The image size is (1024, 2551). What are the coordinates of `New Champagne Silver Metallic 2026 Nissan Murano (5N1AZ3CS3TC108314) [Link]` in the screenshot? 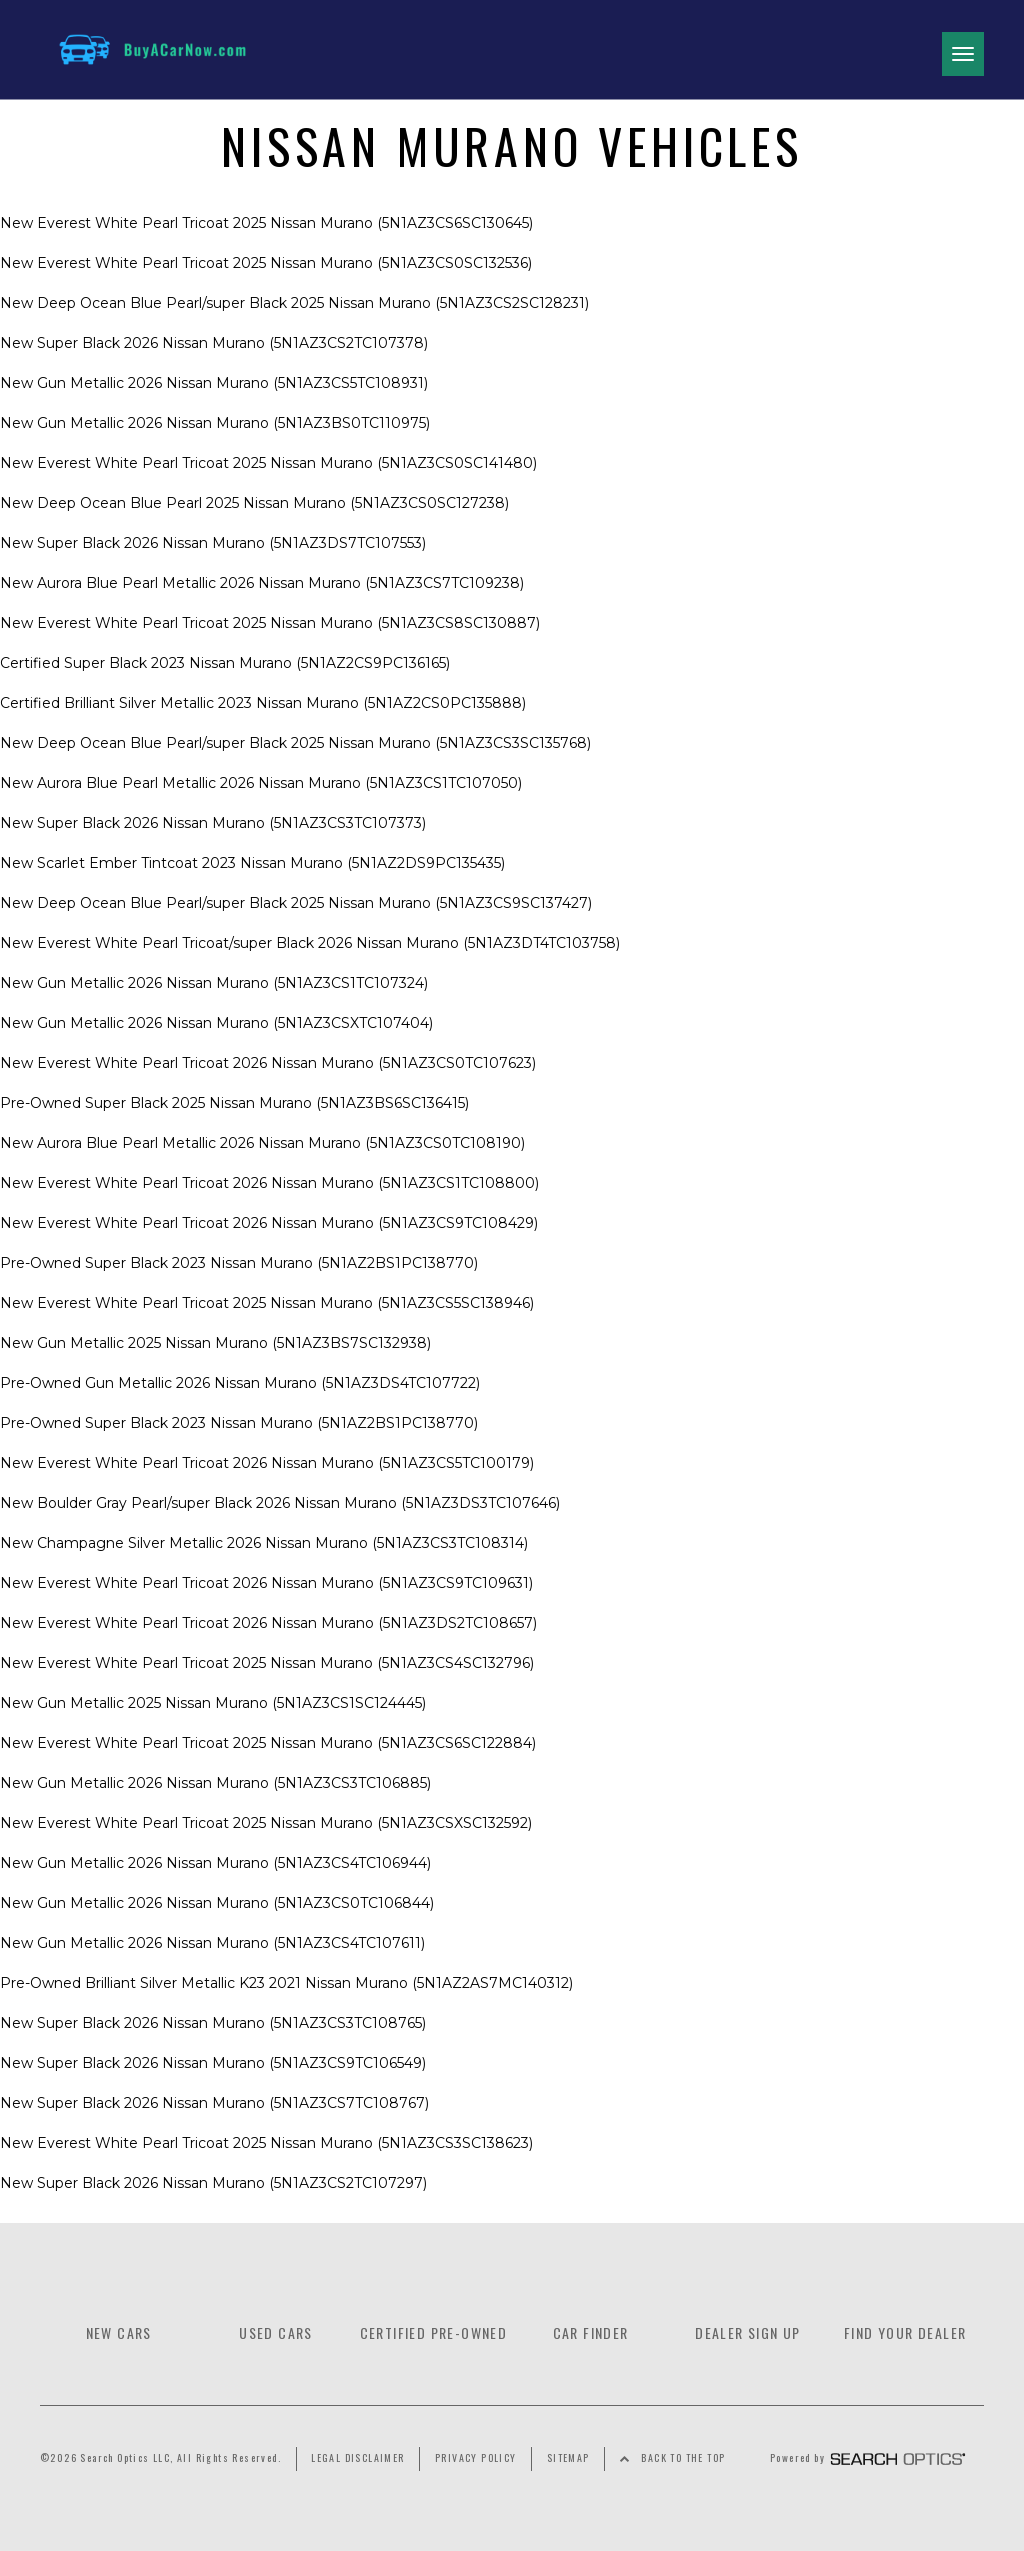 It's located at (264, 1543).